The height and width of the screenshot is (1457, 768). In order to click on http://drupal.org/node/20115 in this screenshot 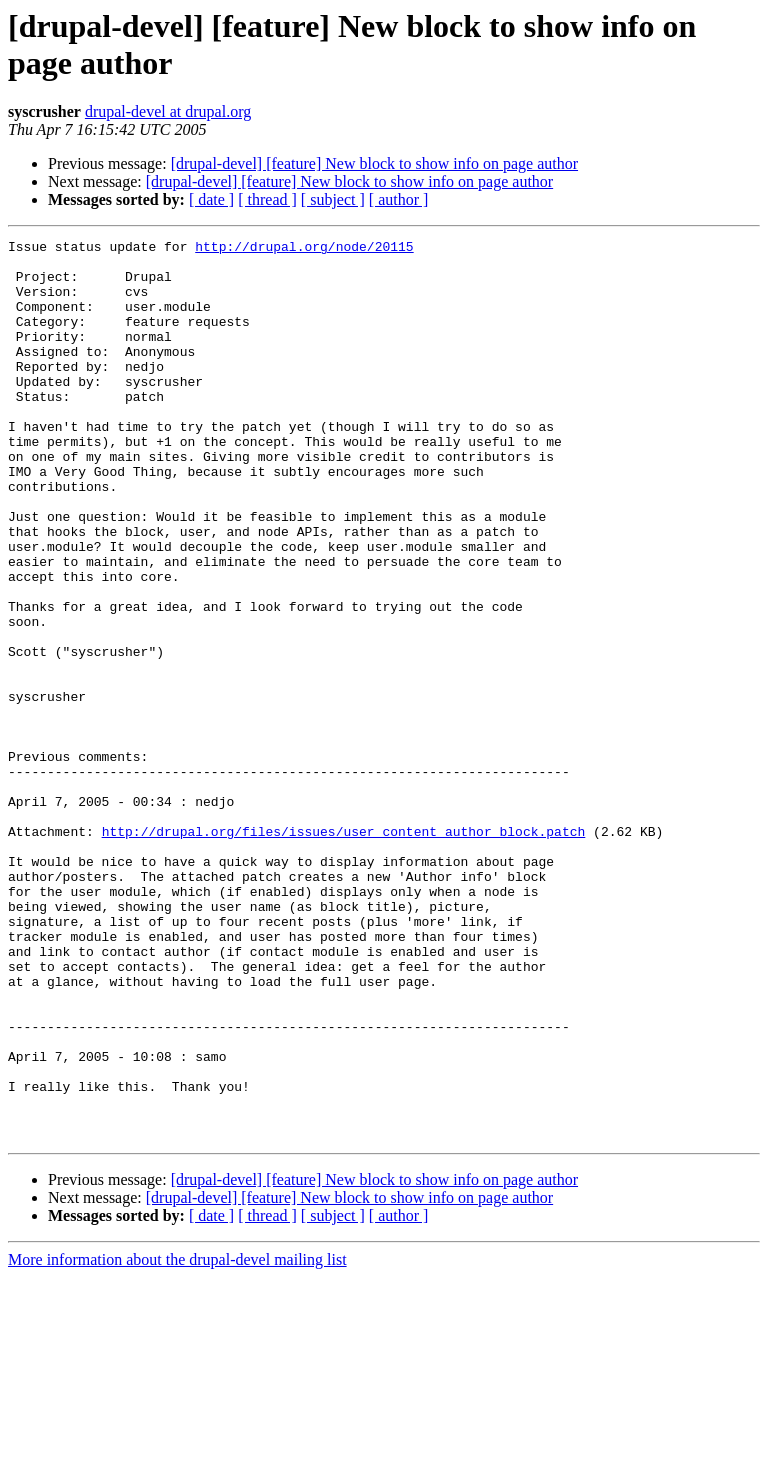, I will do `click(304, 249)`.